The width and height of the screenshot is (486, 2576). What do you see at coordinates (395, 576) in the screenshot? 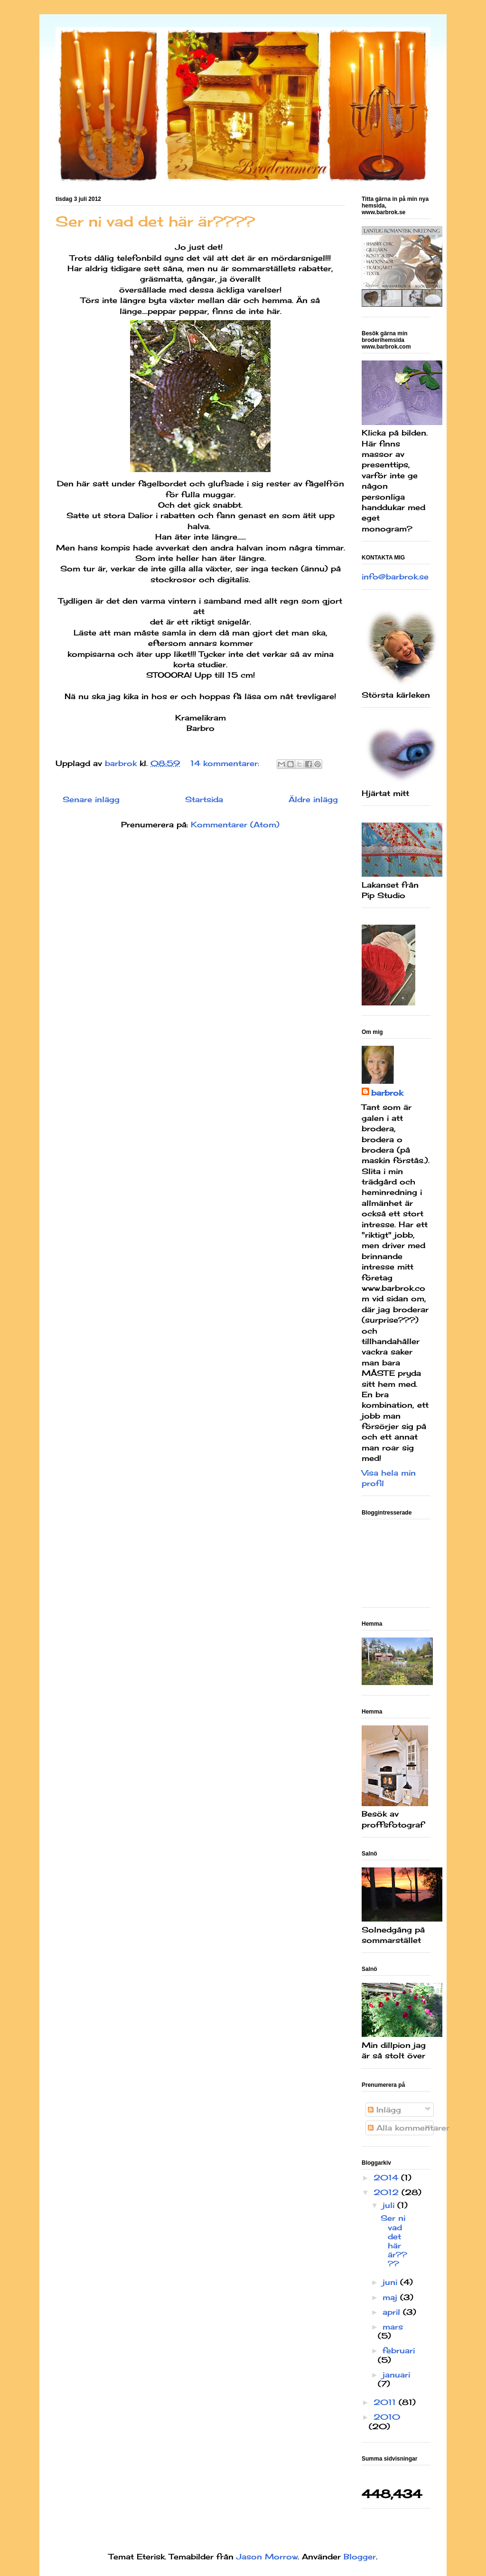
I see `info@barbrok.se` at bounding box center [395, 576].